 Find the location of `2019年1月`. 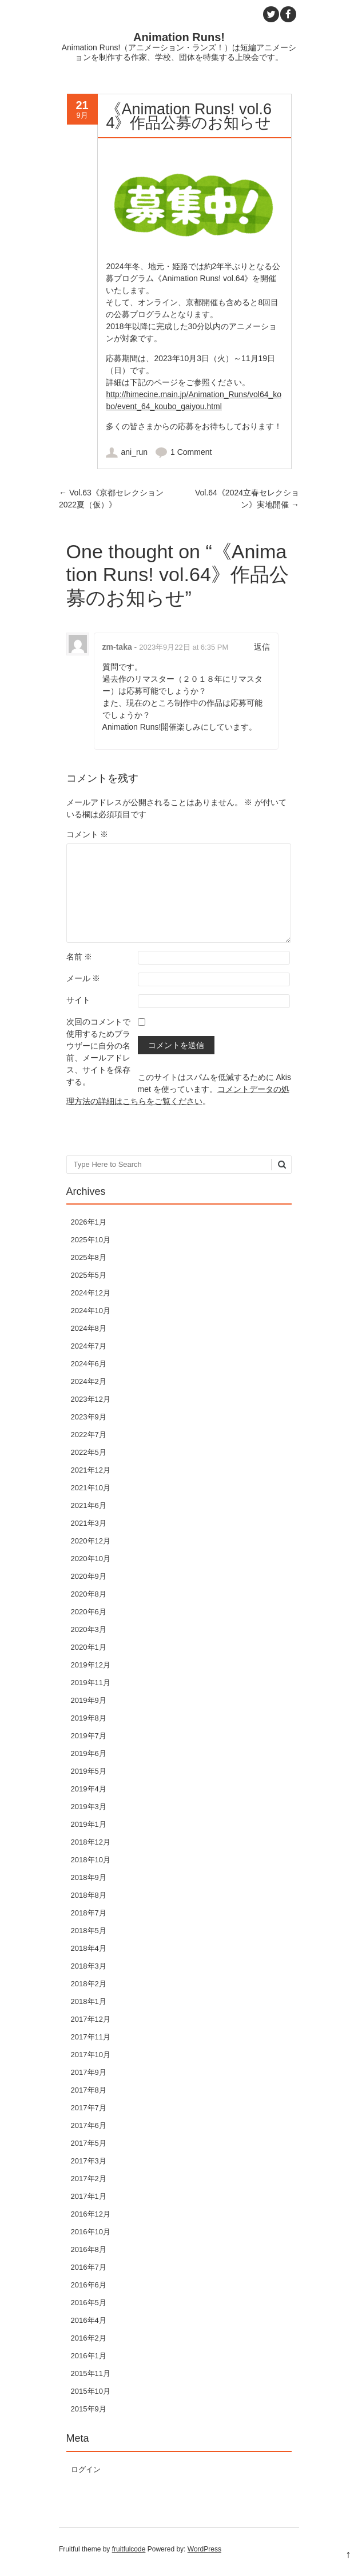

2019年1月 is located at coordinates (88, 1824).